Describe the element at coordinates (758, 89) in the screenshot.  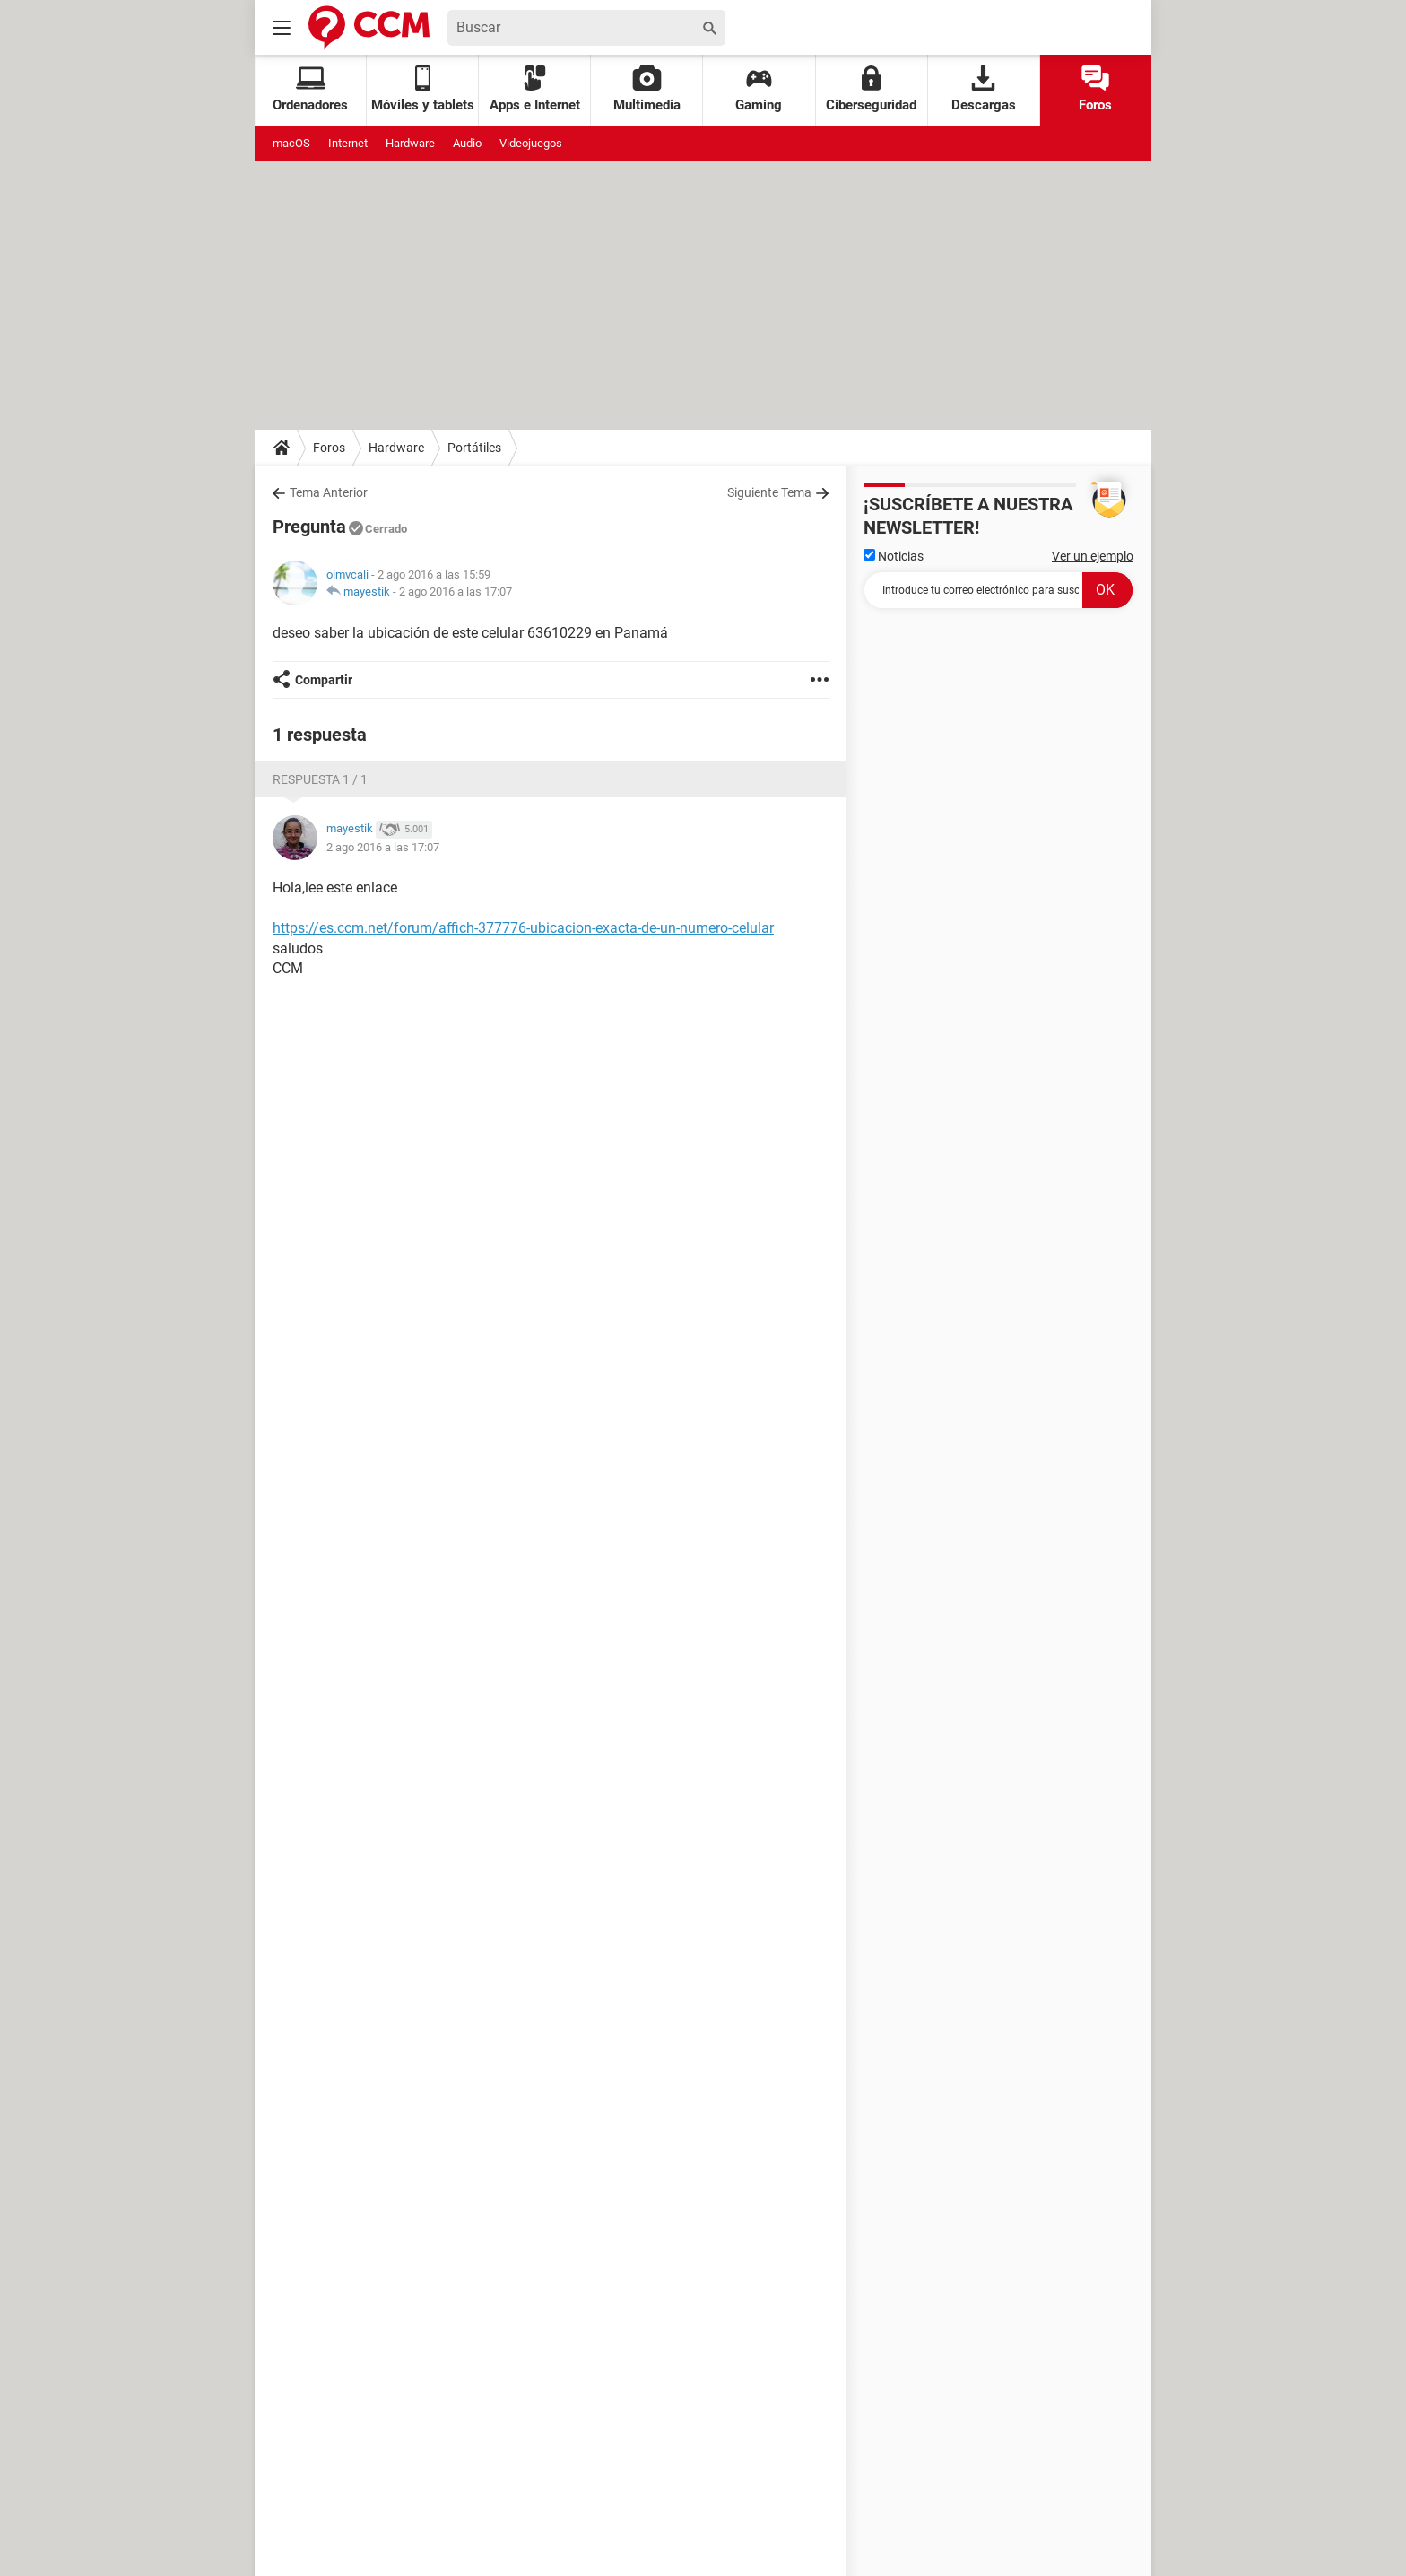
I see `Gaming` at that location.